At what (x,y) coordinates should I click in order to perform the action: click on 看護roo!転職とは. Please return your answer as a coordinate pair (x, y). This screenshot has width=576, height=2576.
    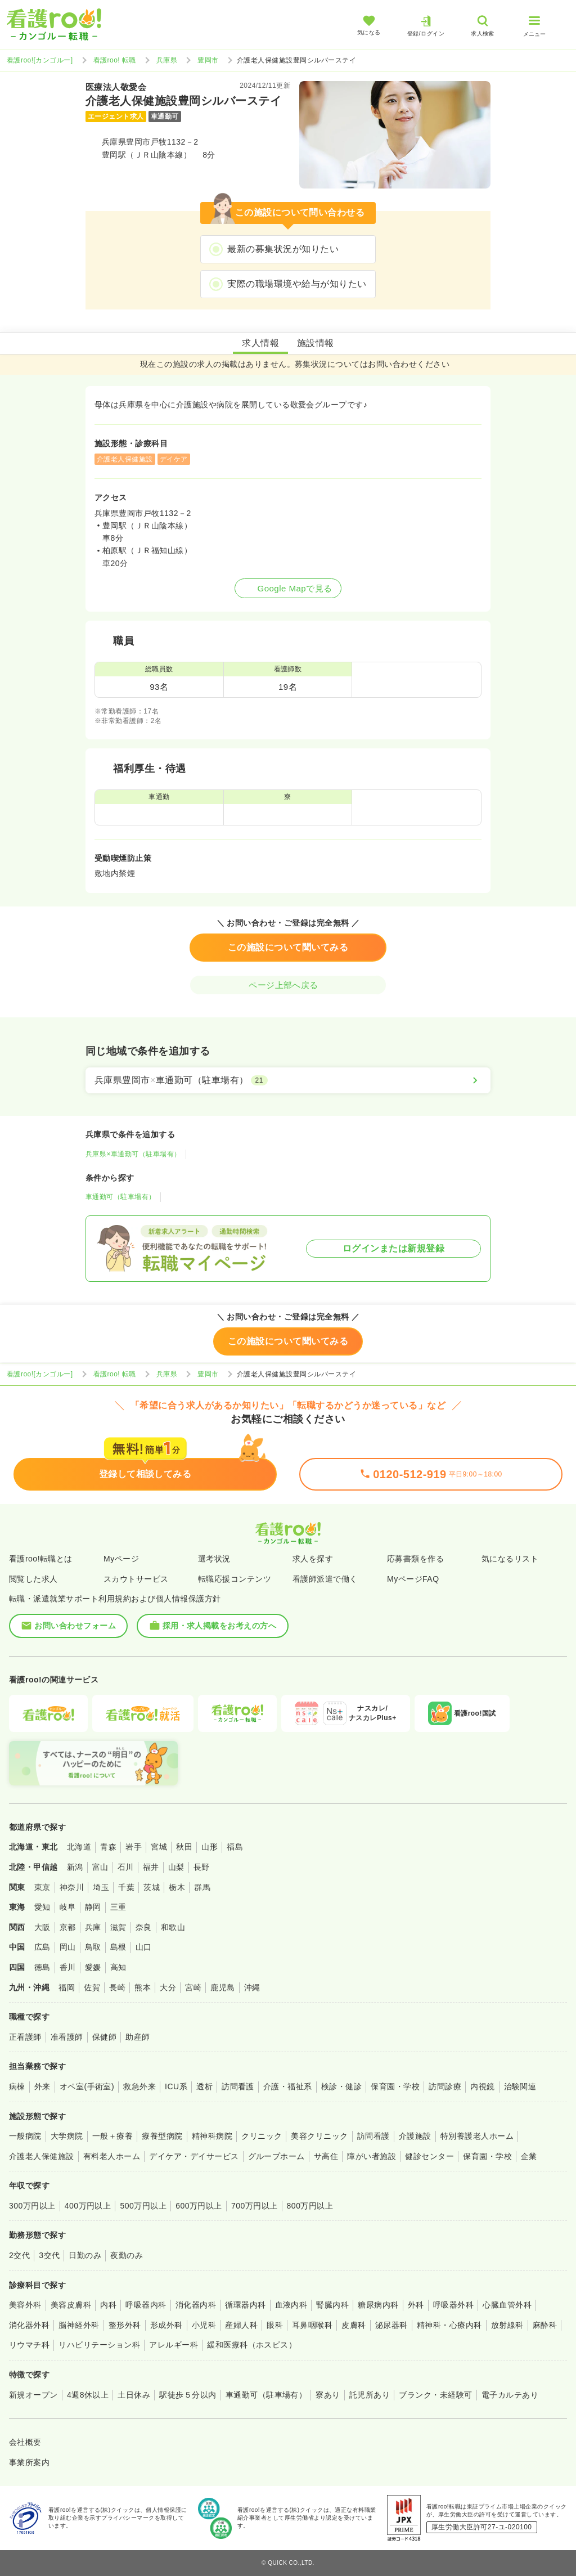
    Looking at the image, I should click on (41, 1558).